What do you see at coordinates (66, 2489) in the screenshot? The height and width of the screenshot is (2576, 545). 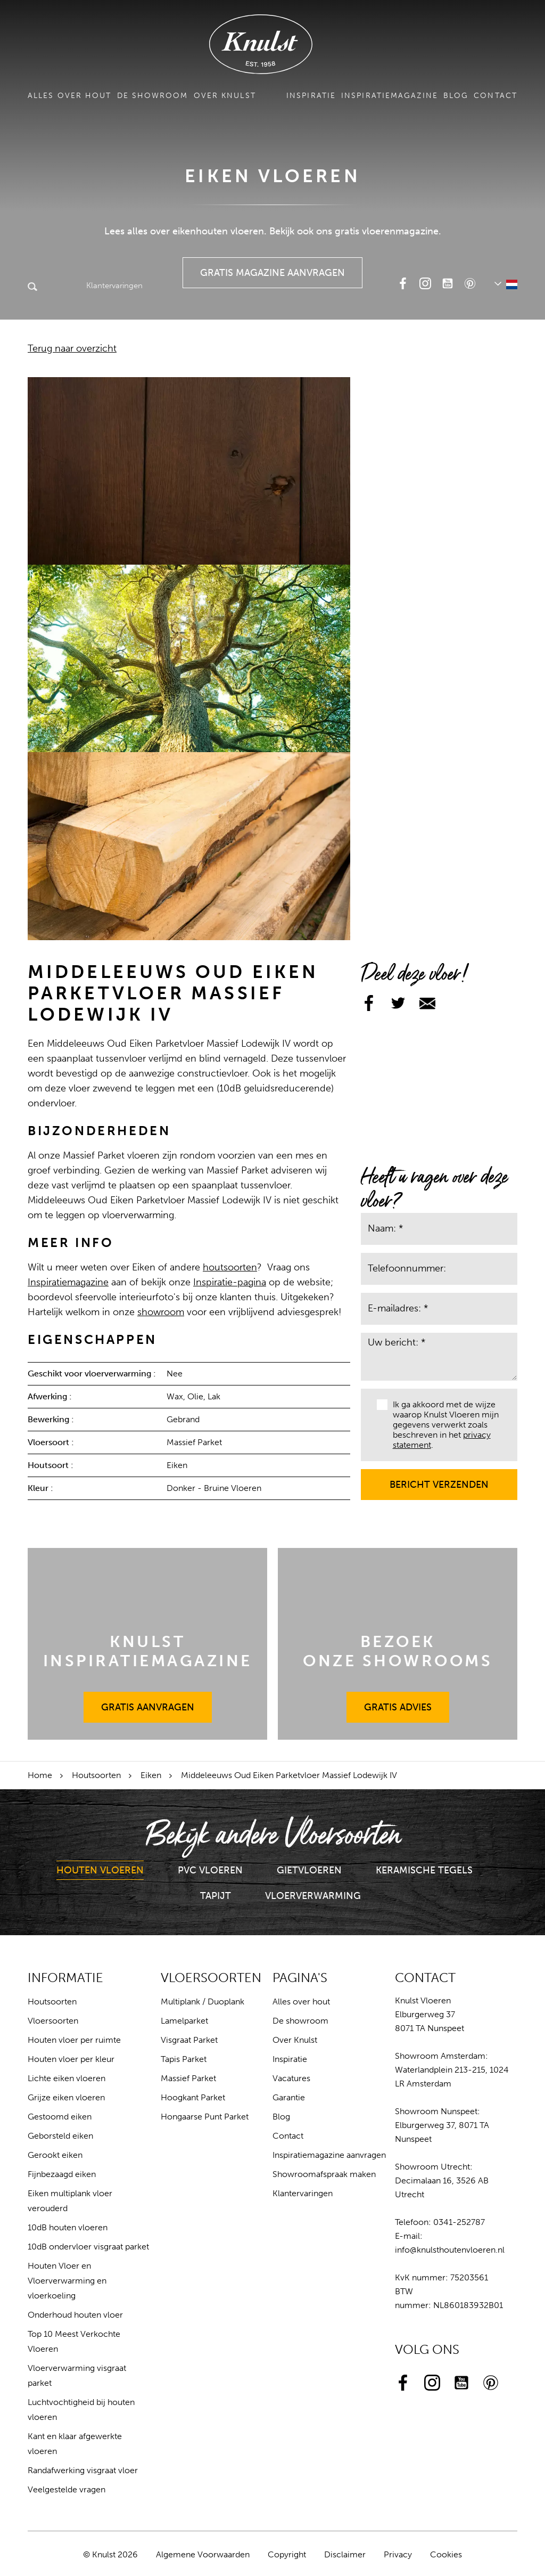 I see `Veelgestelde vragen` at bounding box center [66, 2489].